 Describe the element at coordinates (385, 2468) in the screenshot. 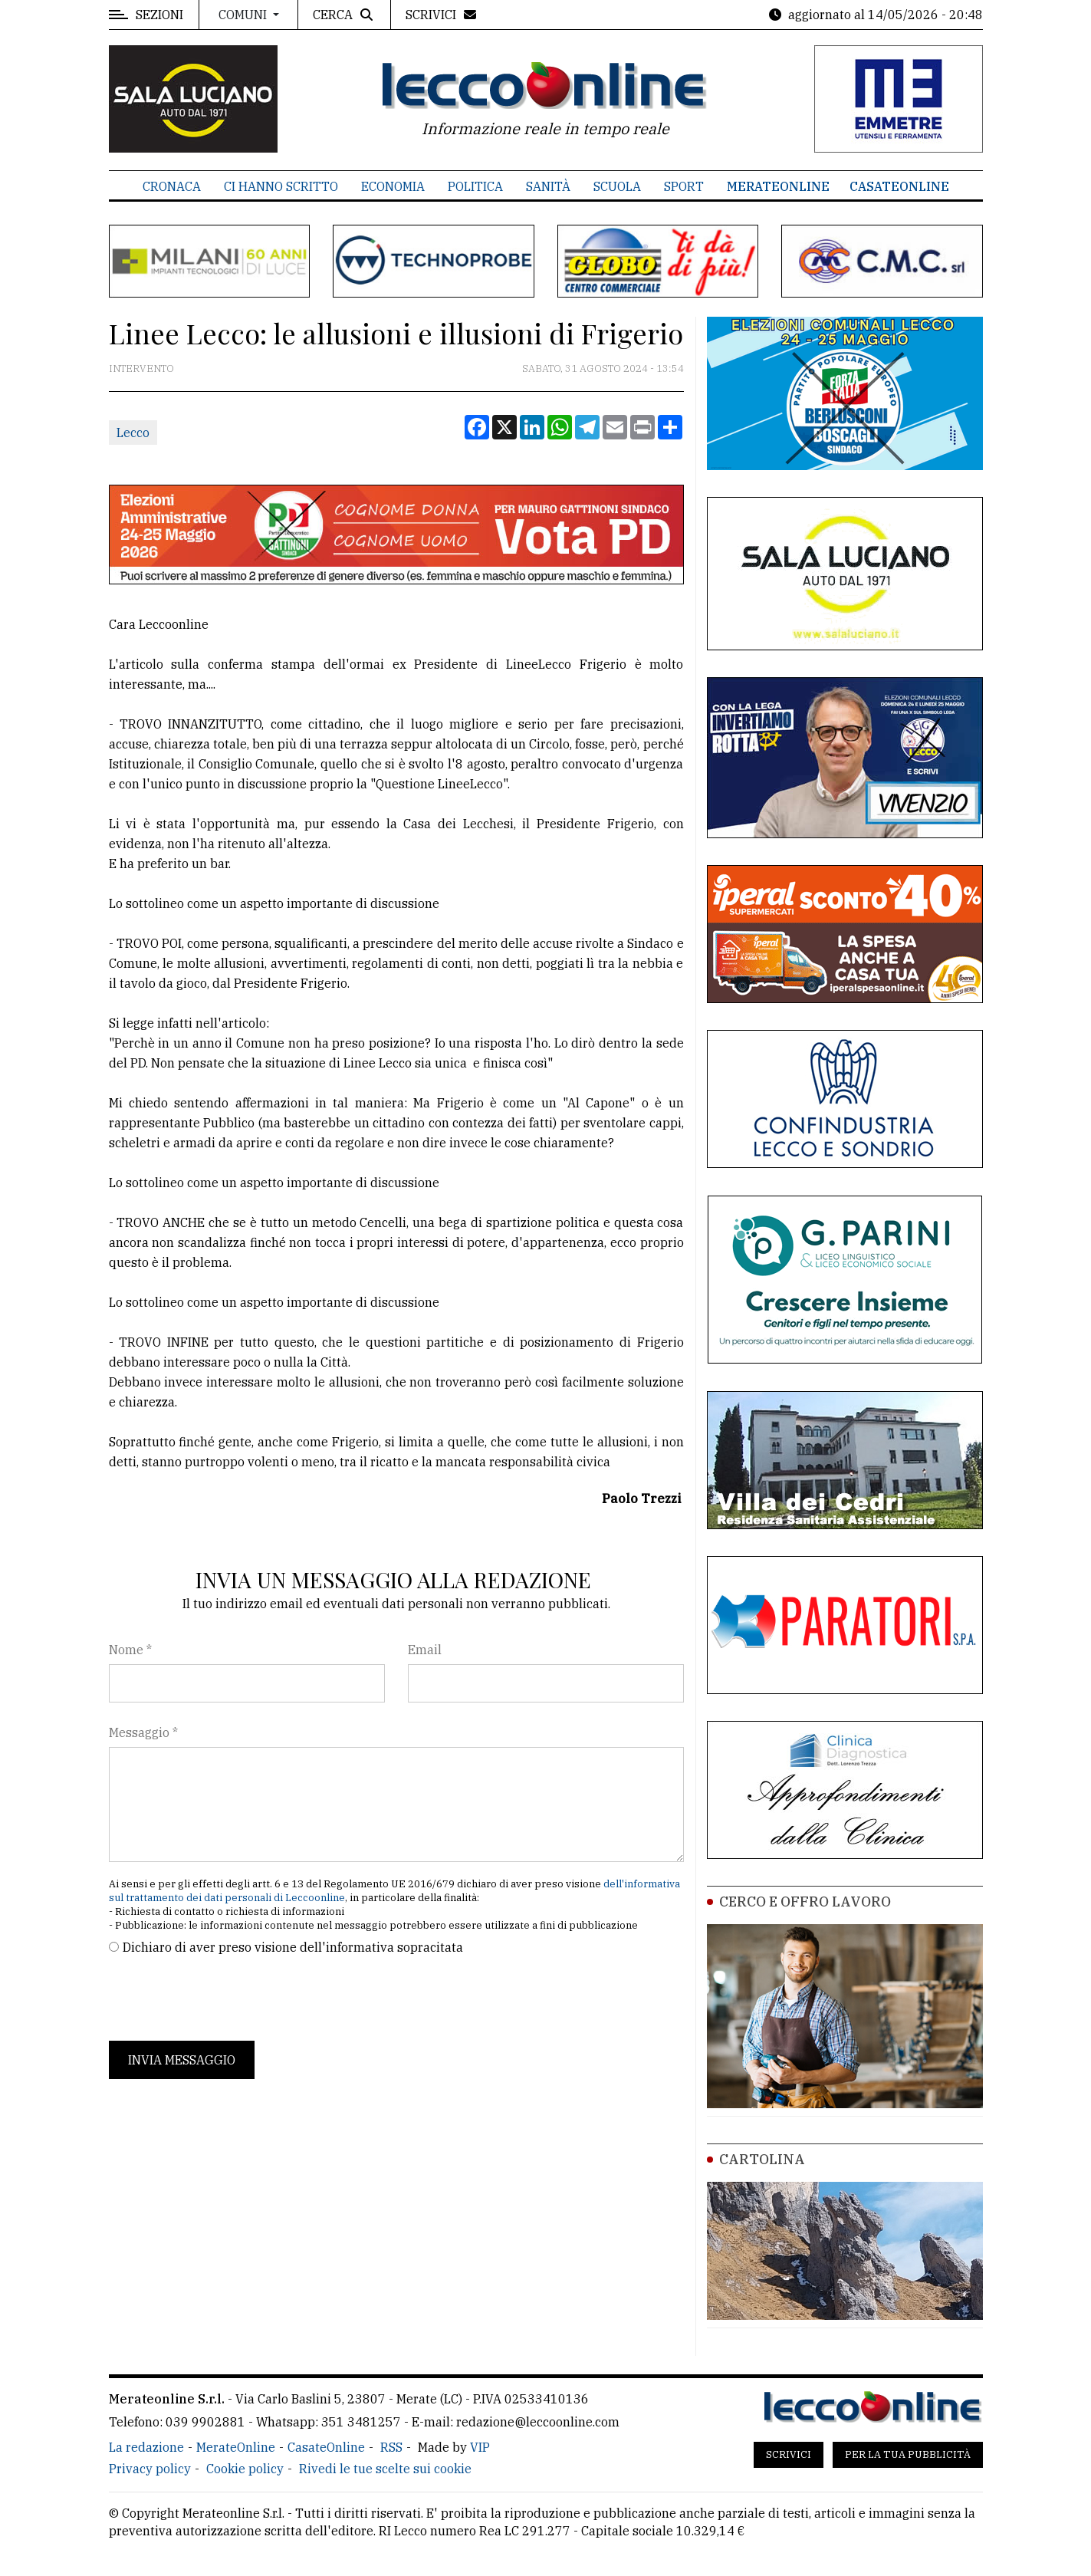

I see `Rivedi le tue scelte sui cookie` at that location.